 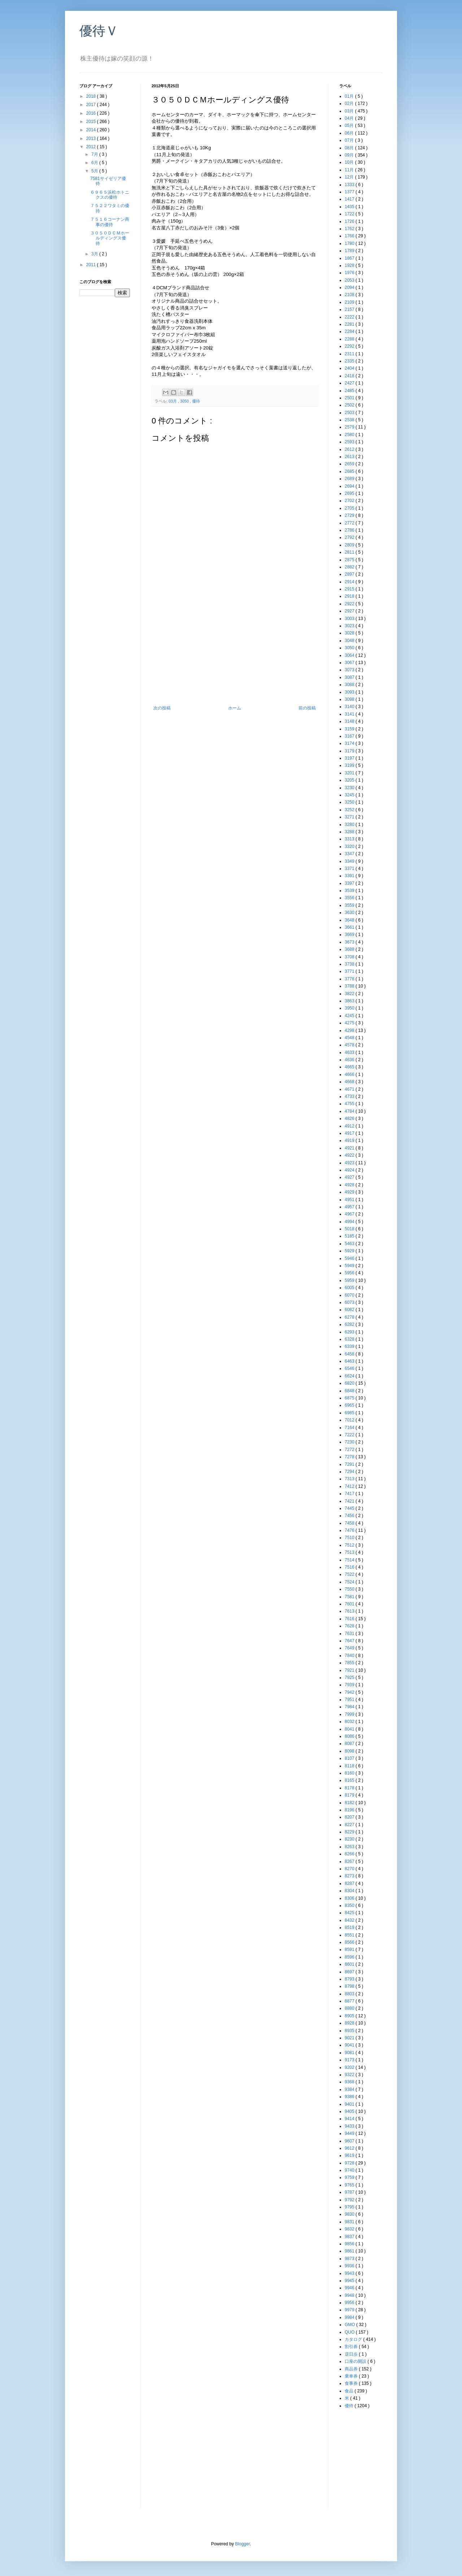 I want to click on 7417, so click(x=350, y=1493).